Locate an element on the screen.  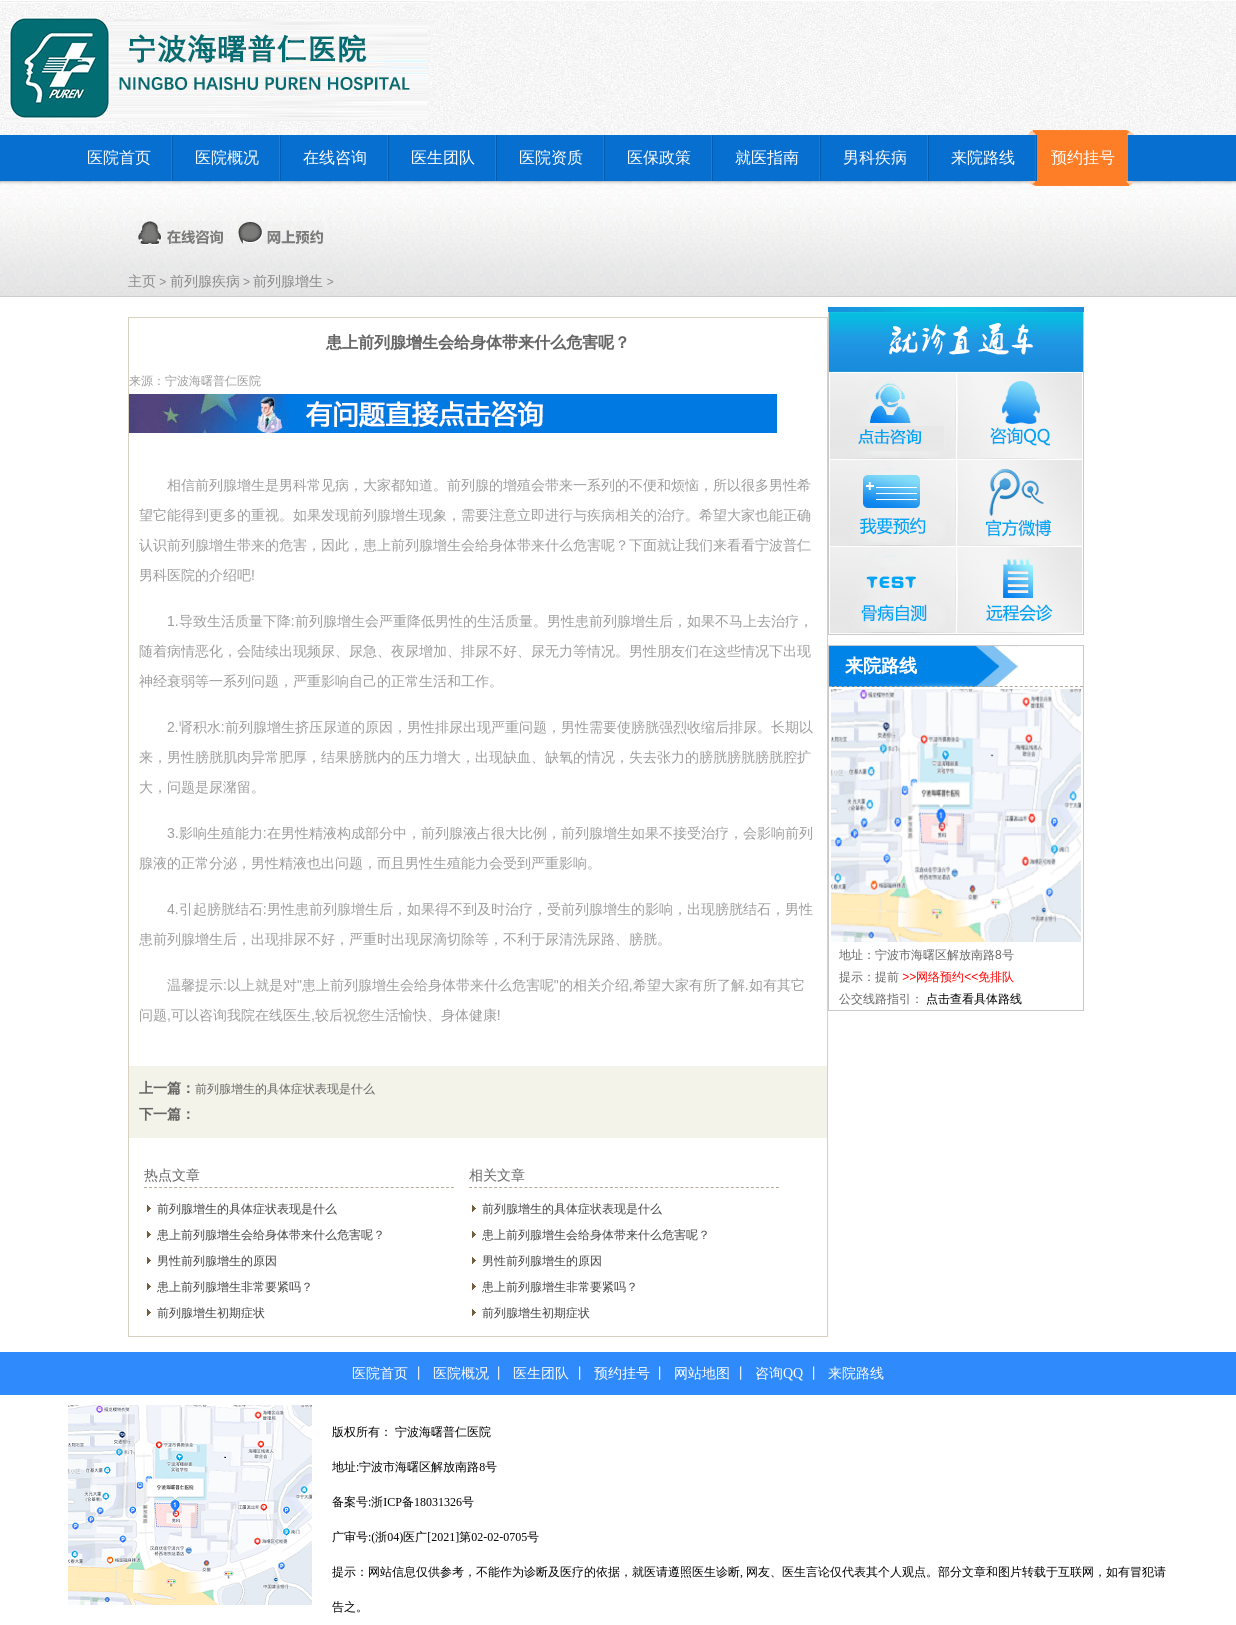
患上前列腺增生非常要紧吗？ is located at coordinates (235, 1287).